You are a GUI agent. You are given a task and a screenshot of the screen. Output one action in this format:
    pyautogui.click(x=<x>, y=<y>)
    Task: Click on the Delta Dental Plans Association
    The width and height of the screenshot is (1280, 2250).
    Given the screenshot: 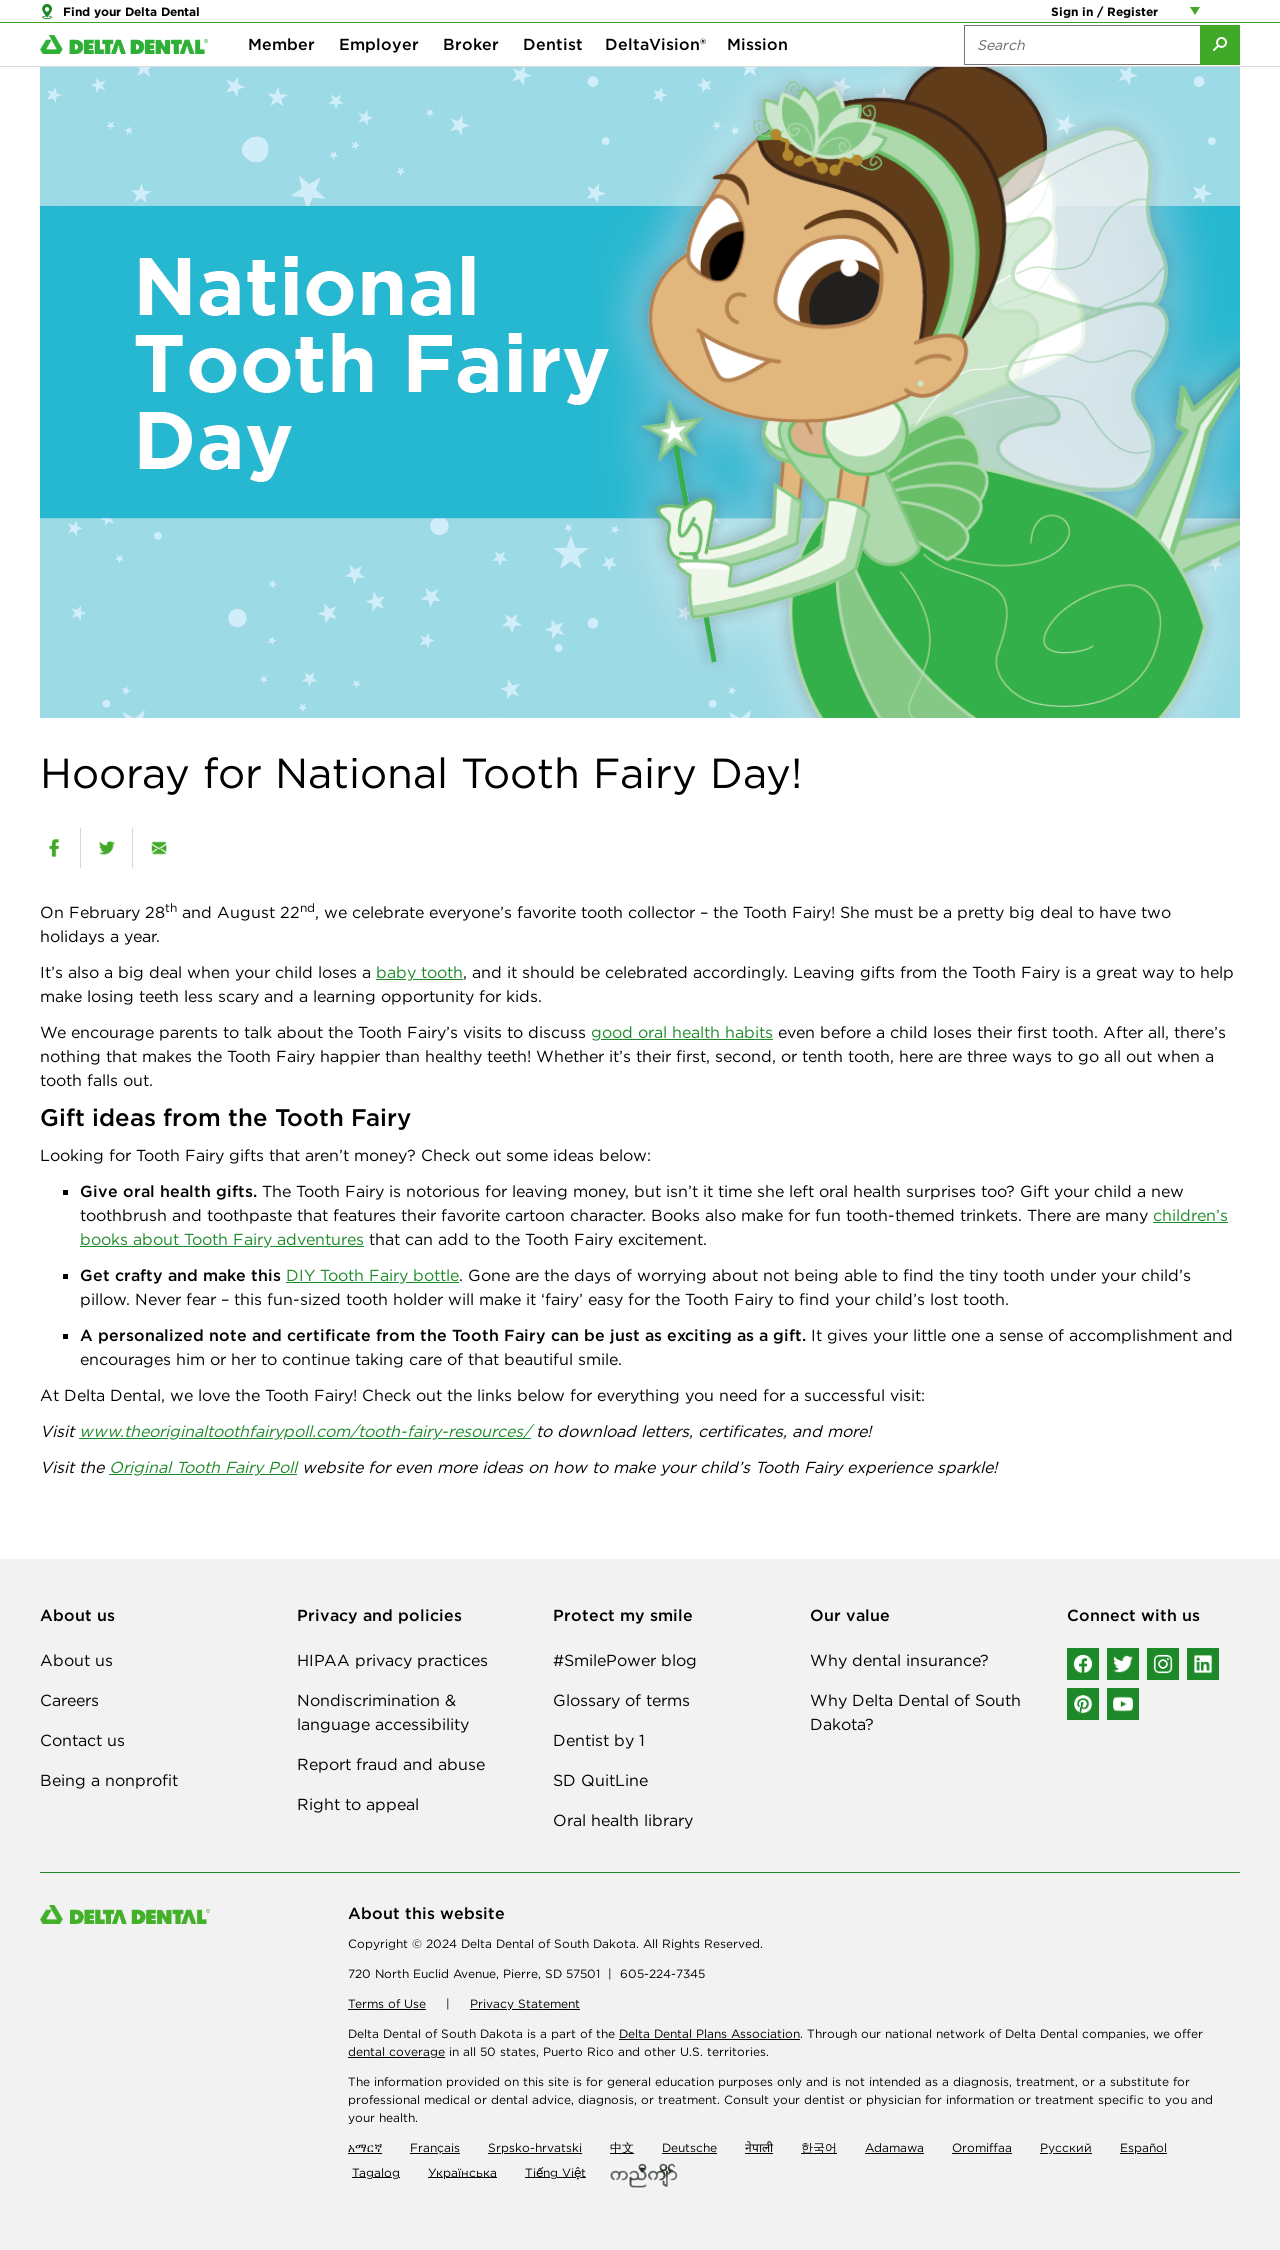 What is the action you would take?
    pyautogui.click(x=709, y=2033)
    